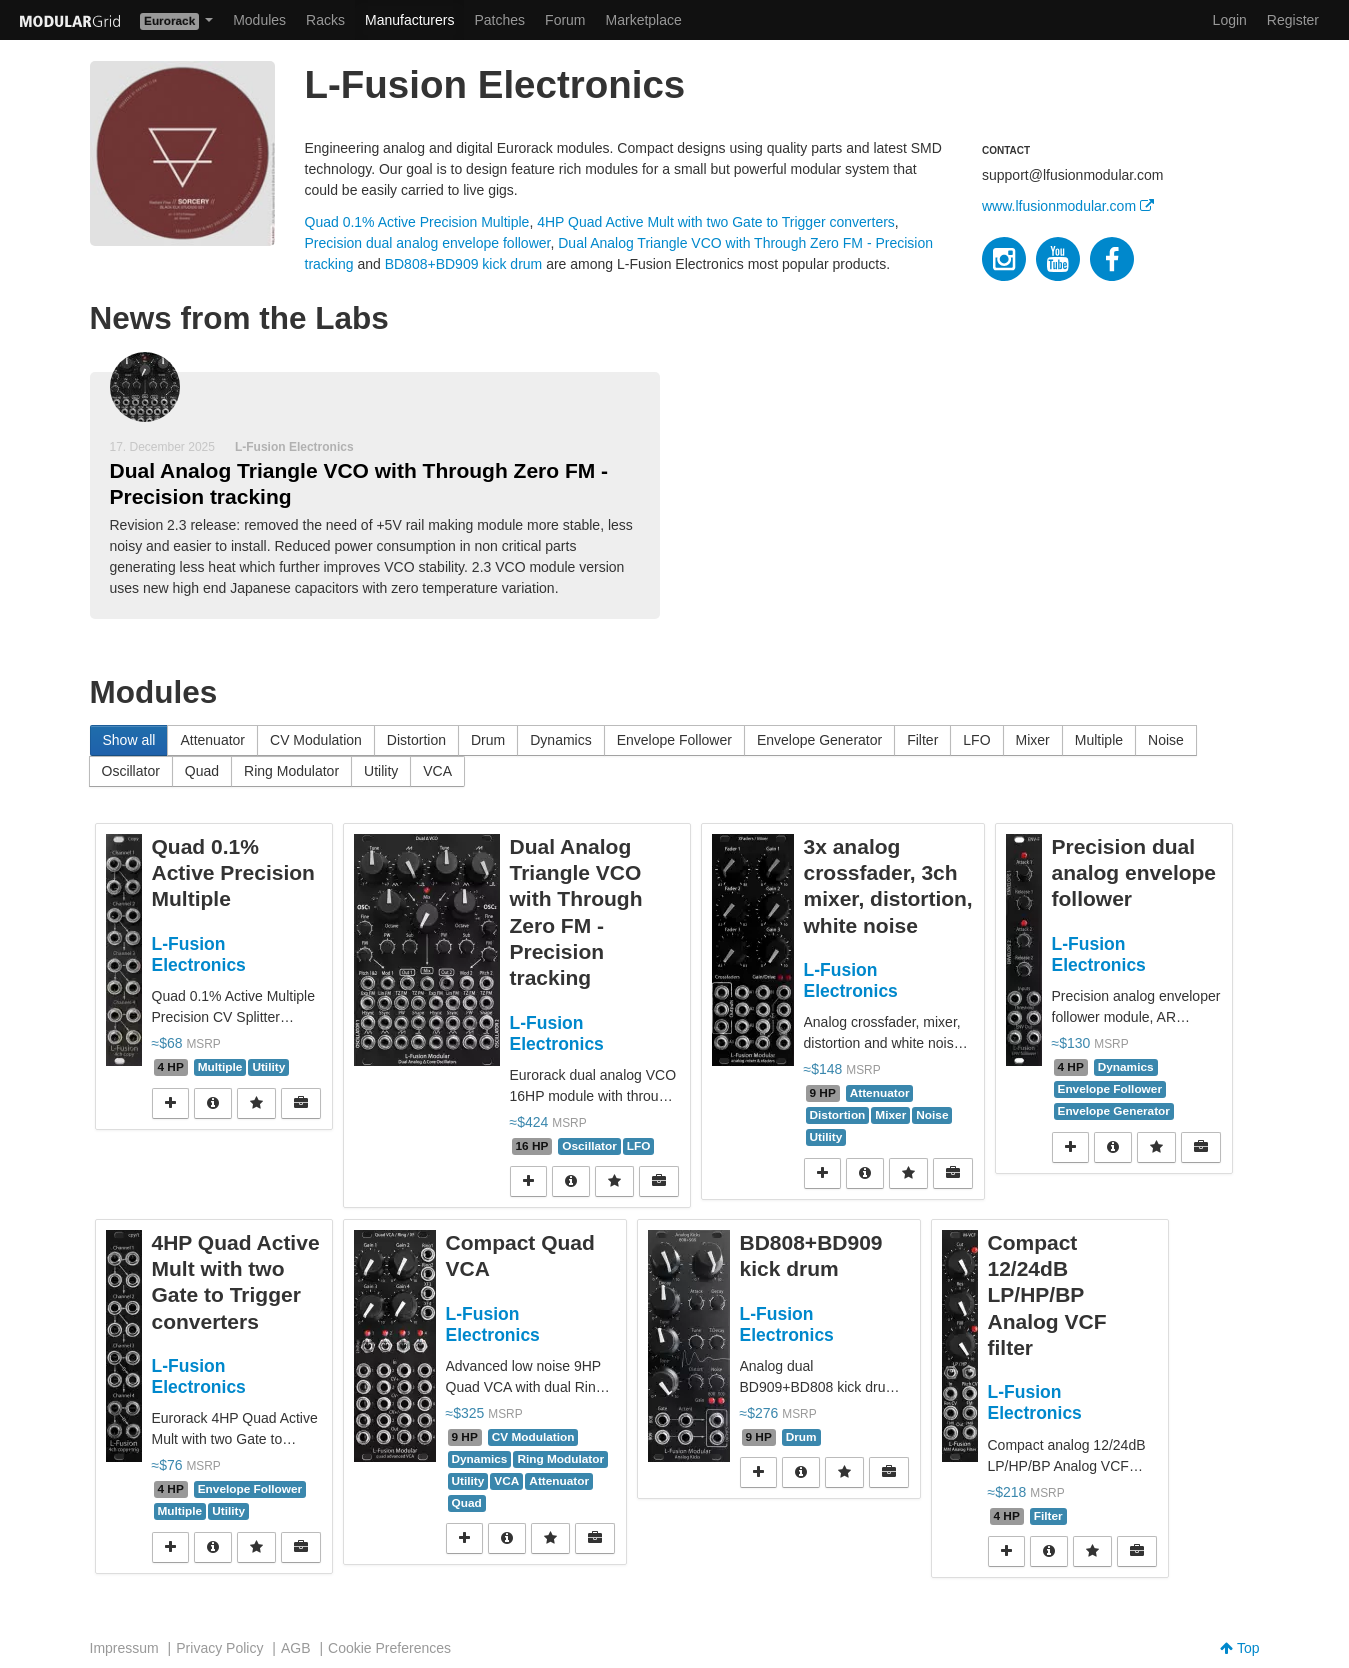 The width and height of the screenshot is (1349, 1668). What do you see at coordinates (1293, 20) in the screenshot?
I see `Register` at bounding box center [1293, 20].